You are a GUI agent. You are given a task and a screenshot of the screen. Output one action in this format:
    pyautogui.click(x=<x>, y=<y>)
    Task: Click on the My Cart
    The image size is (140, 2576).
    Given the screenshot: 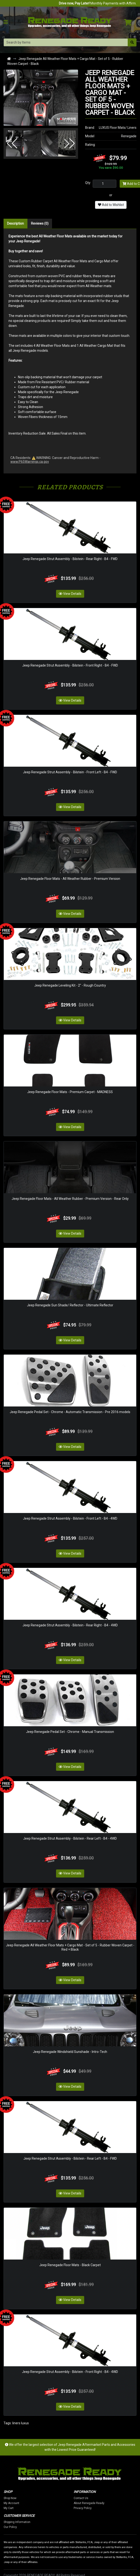 What is the action you would take?
    pyautogui.click(x=31, y=2491)
    